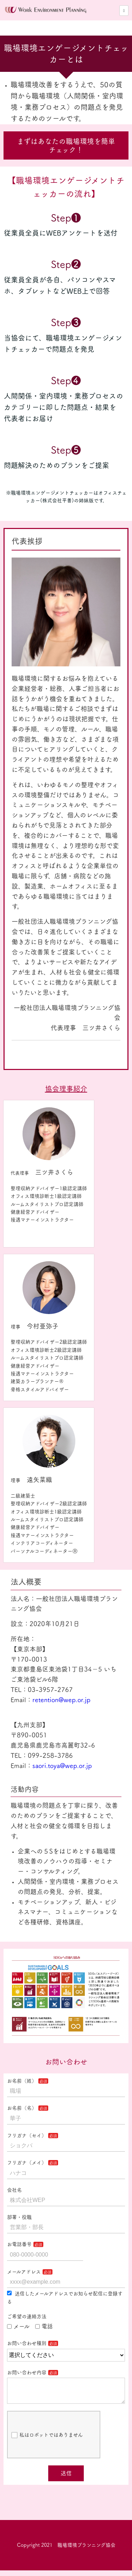 The image size is (132, 2576). What do you see at coordinates (19, 2244) in the screenshot?
I see `お電話番号` at bounding box center [19, 2244].